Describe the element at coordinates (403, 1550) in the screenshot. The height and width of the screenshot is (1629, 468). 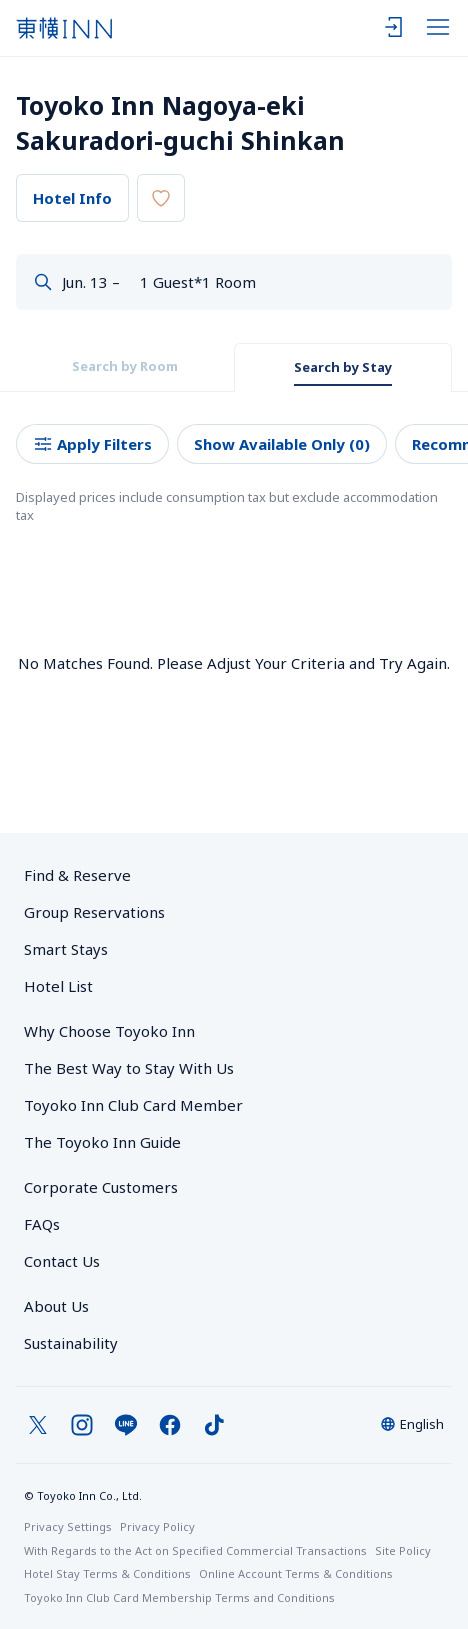
I see `Site Policy` at that location.